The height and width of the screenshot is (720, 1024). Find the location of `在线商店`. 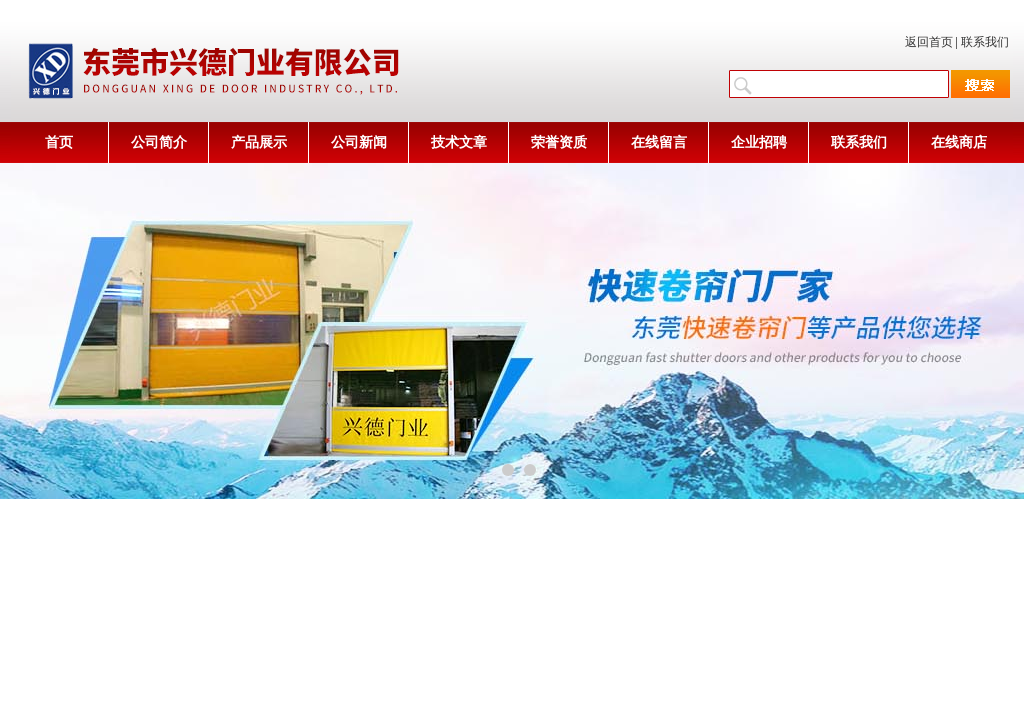

在线商店 is located at coordinates (959, 142).